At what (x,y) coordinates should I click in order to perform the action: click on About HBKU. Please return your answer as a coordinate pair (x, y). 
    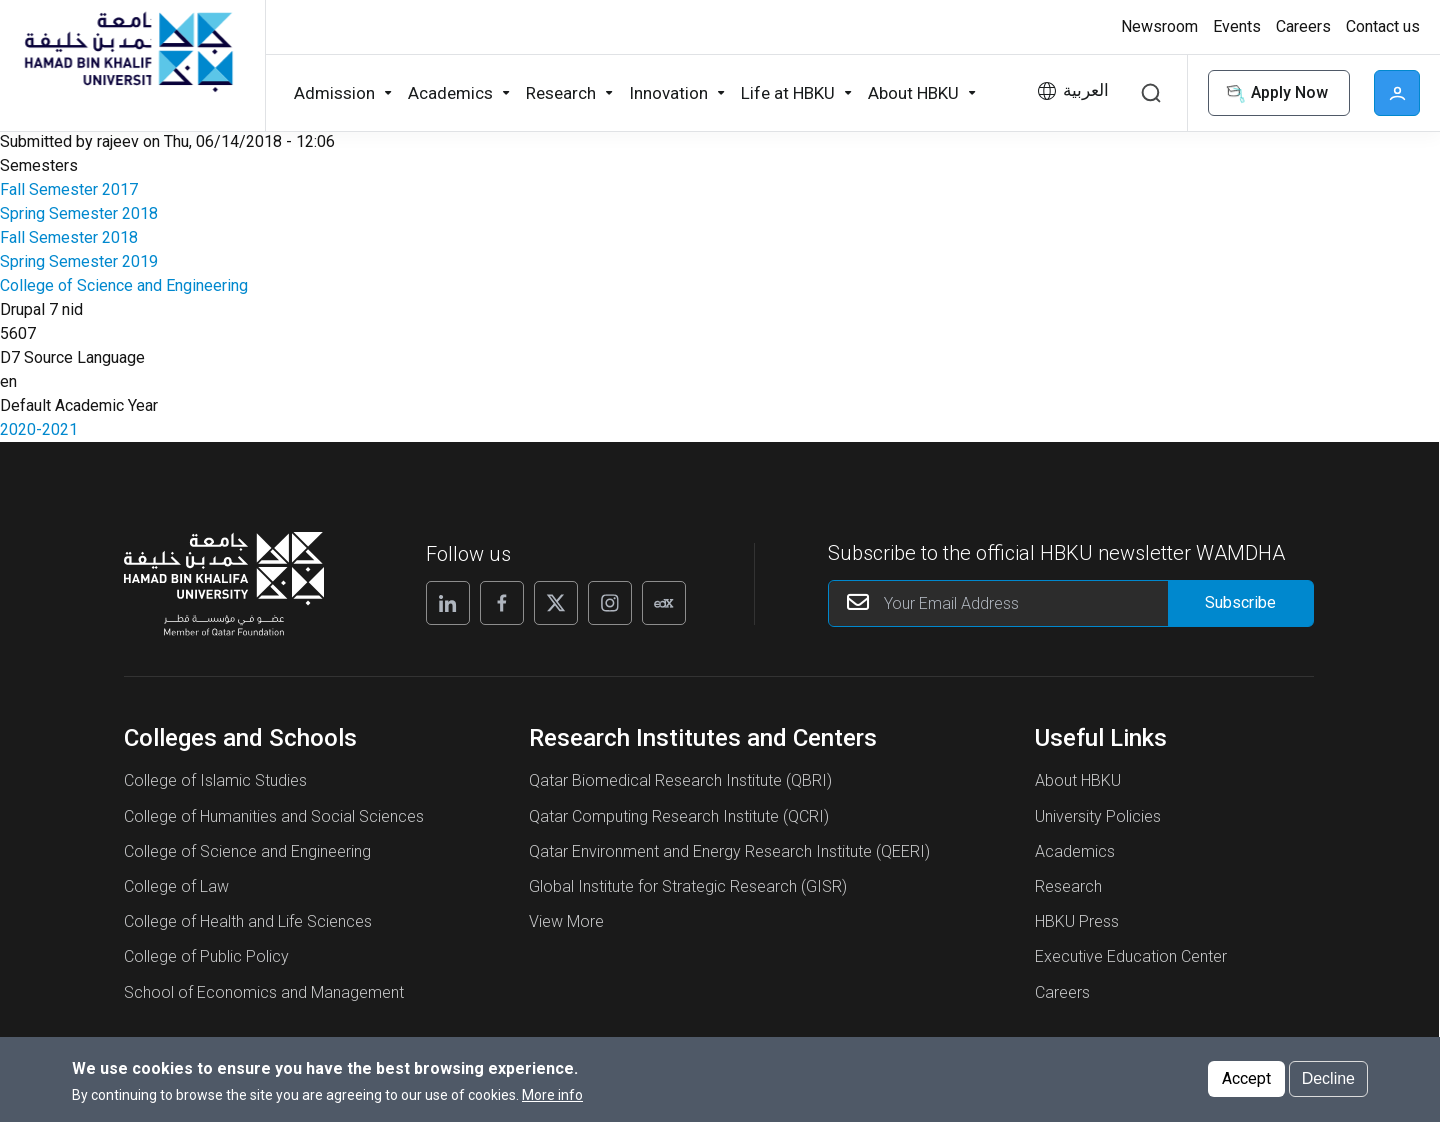
    Looking at the image, I should click on (1078, 780).